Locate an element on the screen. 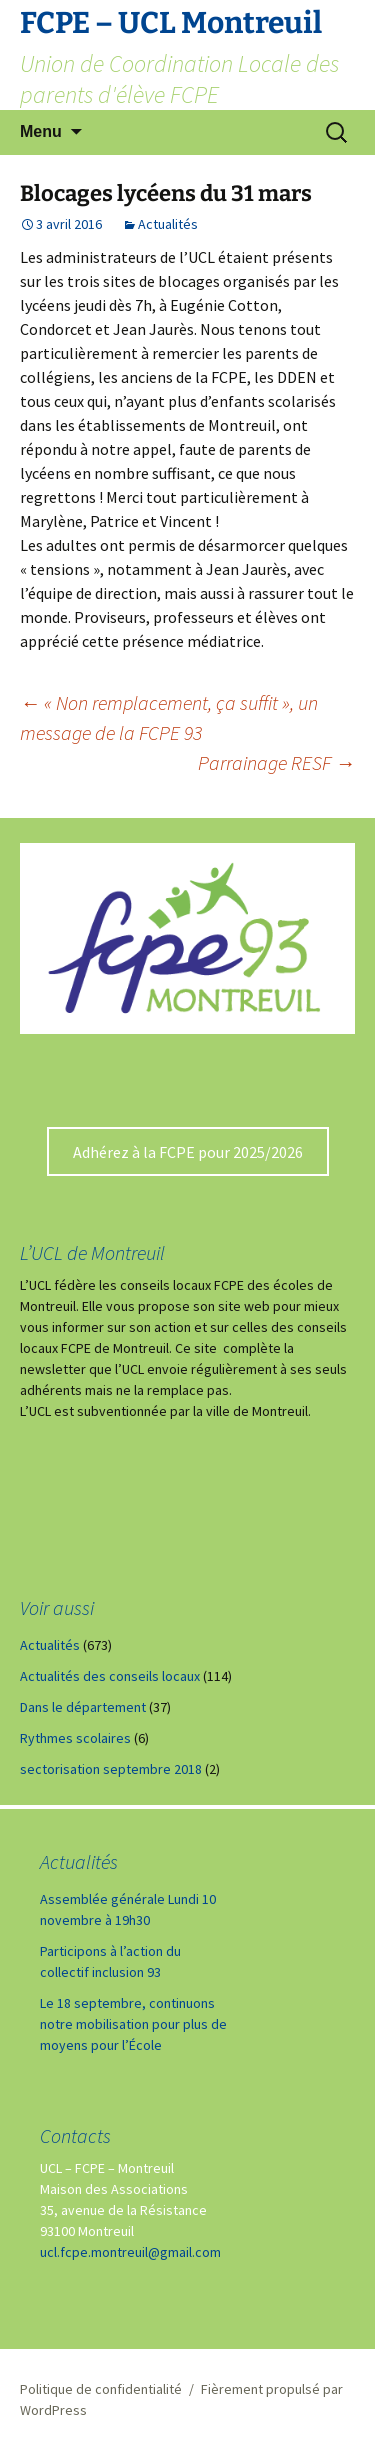 The width and height of the screenshot is (375, 2451). Dans le département is located at coordinates (83, 1707).